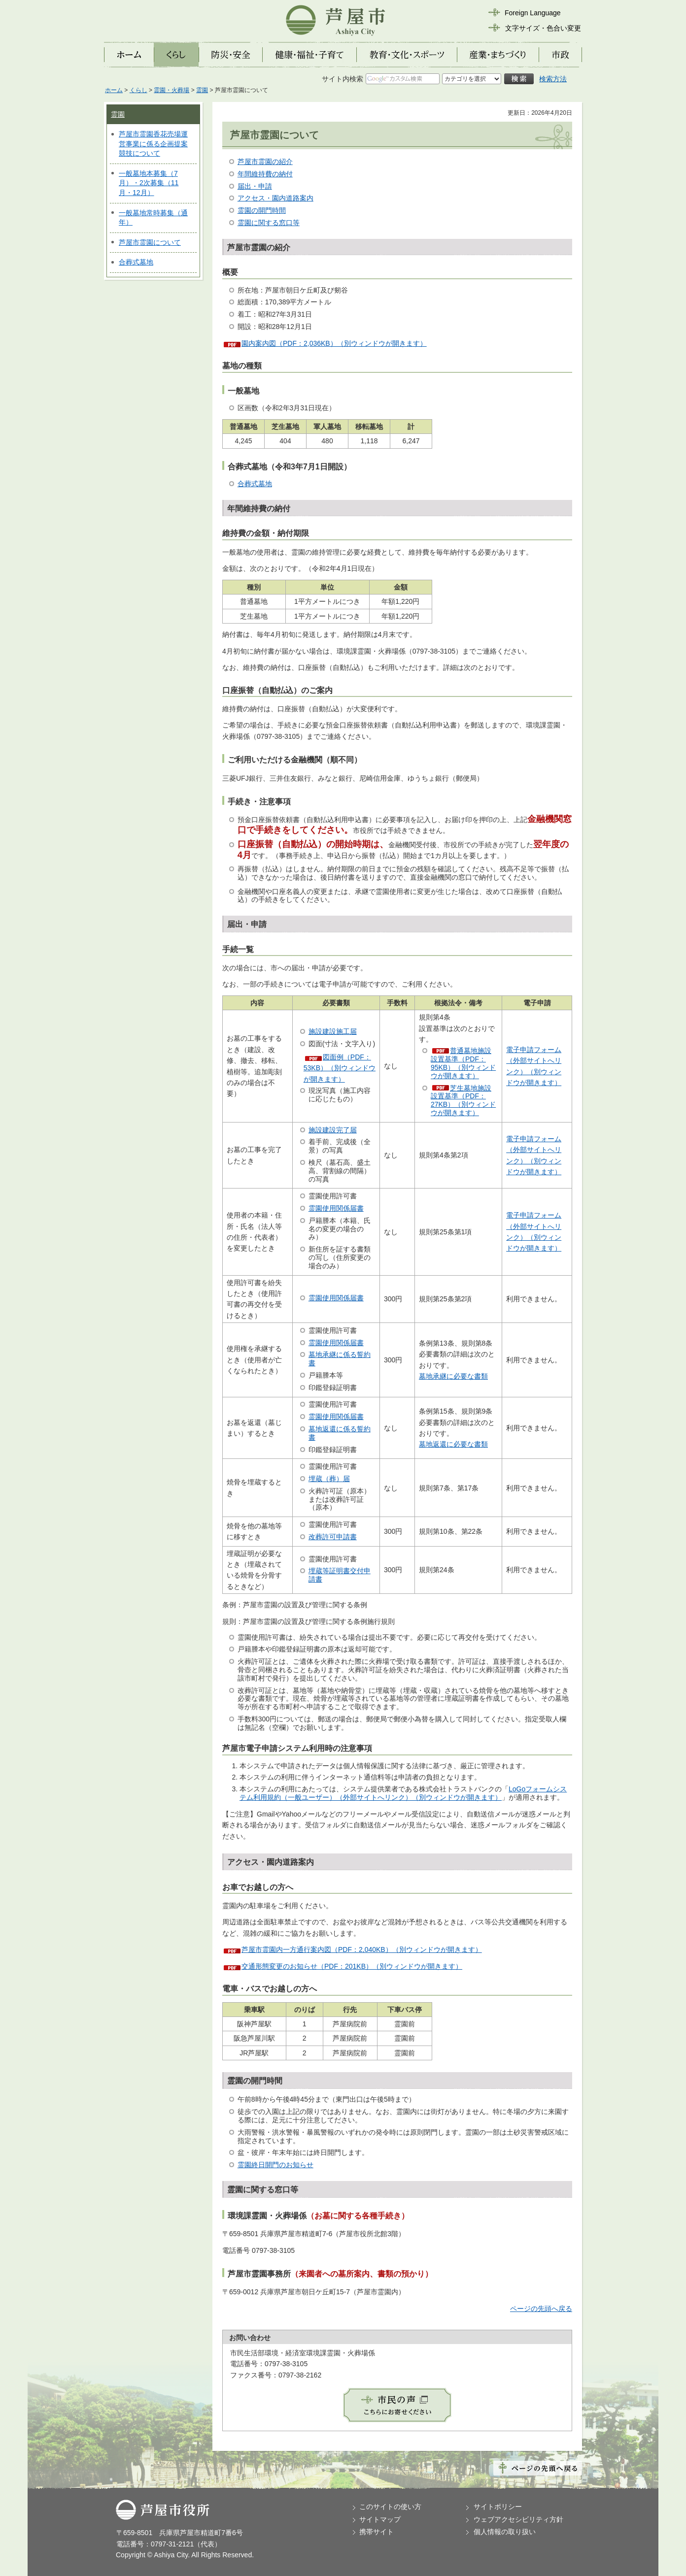  Describe the element at coordinates (541, 2308) in the screenshot. I see `ページの先頭へ戻る` at that location.